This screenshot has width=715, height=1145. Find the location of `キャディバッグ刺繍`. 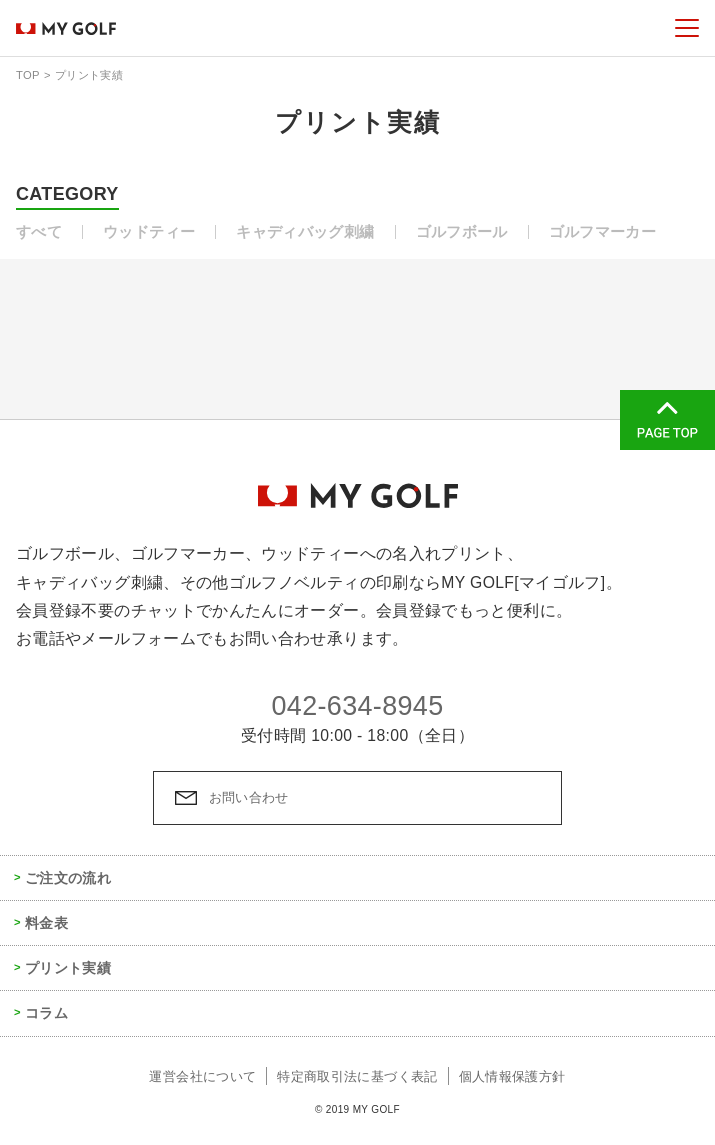

キャディバッグ刺繍 is located at coordinates (305, 232).